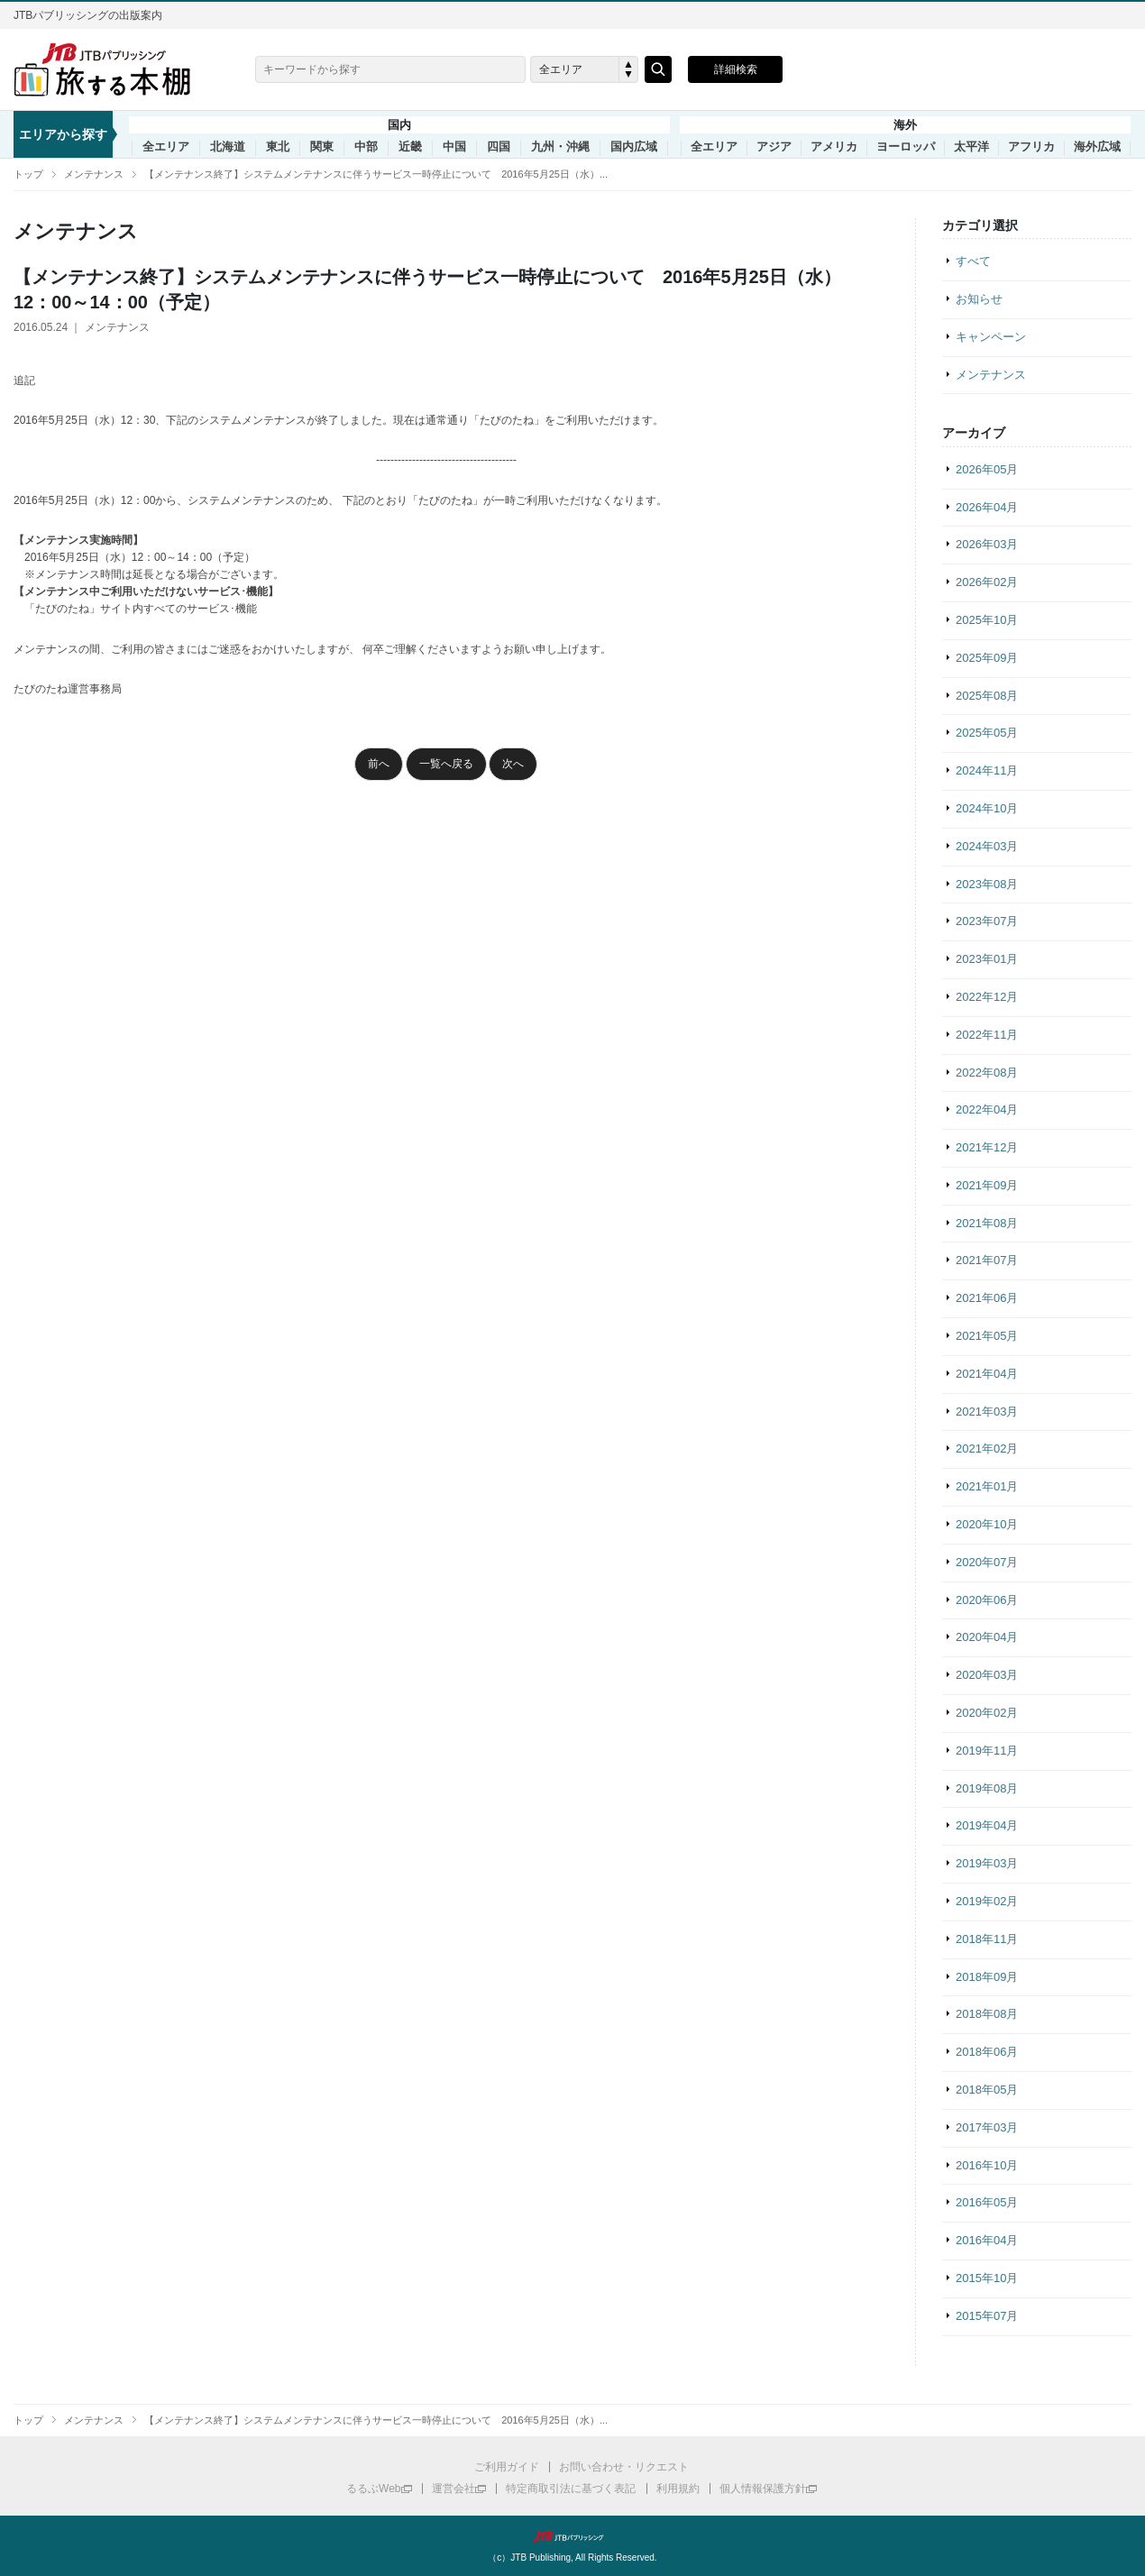 The width and height of the screenshot is (1145, 2576). What do you see at coordinates (572, 2536) in the screenshot?
I see `JTBパブリッシング` at bounding box center [572, 2536].